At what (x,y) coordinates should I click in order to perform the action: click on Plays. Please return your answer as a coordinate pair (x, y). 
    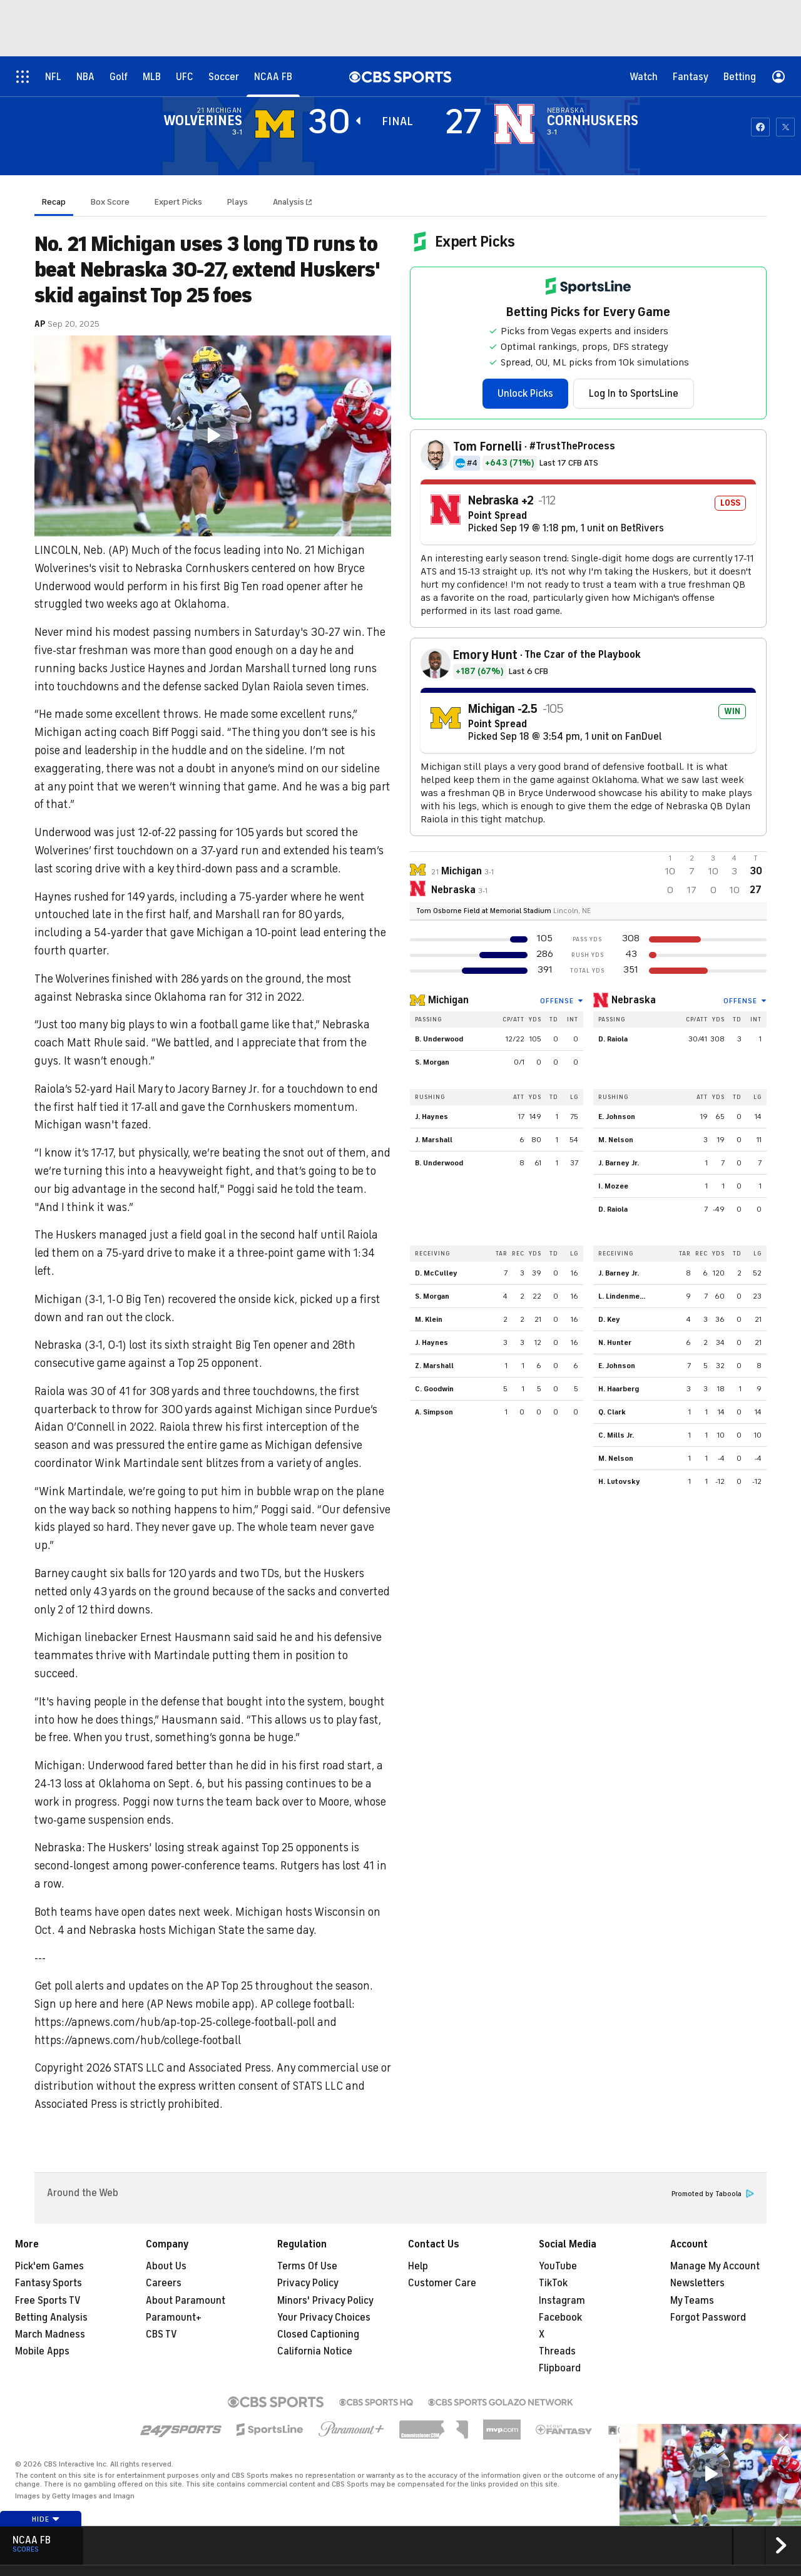
    Looking at the image, I should click on (237, 202).